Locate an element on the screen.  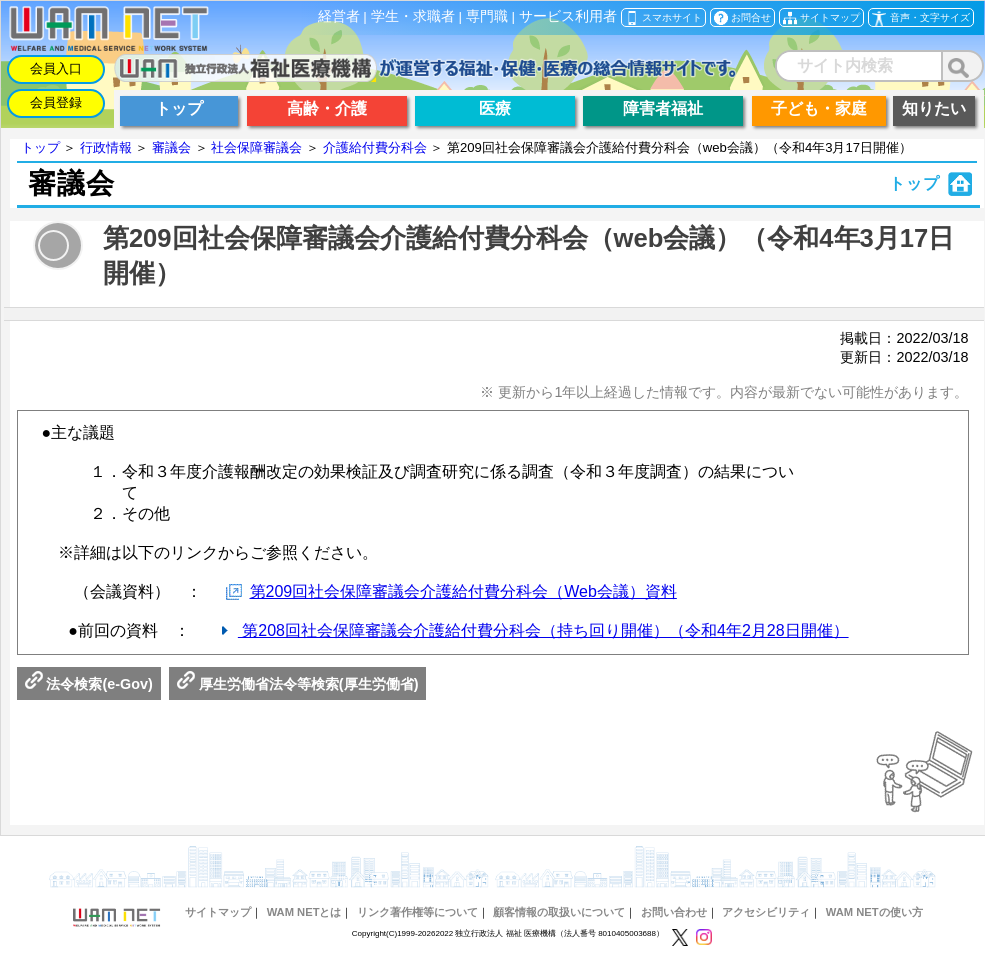
第208回社会保障審議会介護給付費分科会（持ち回り開催）（令和4年2月28日開催） is located at coordinates (543, 630).